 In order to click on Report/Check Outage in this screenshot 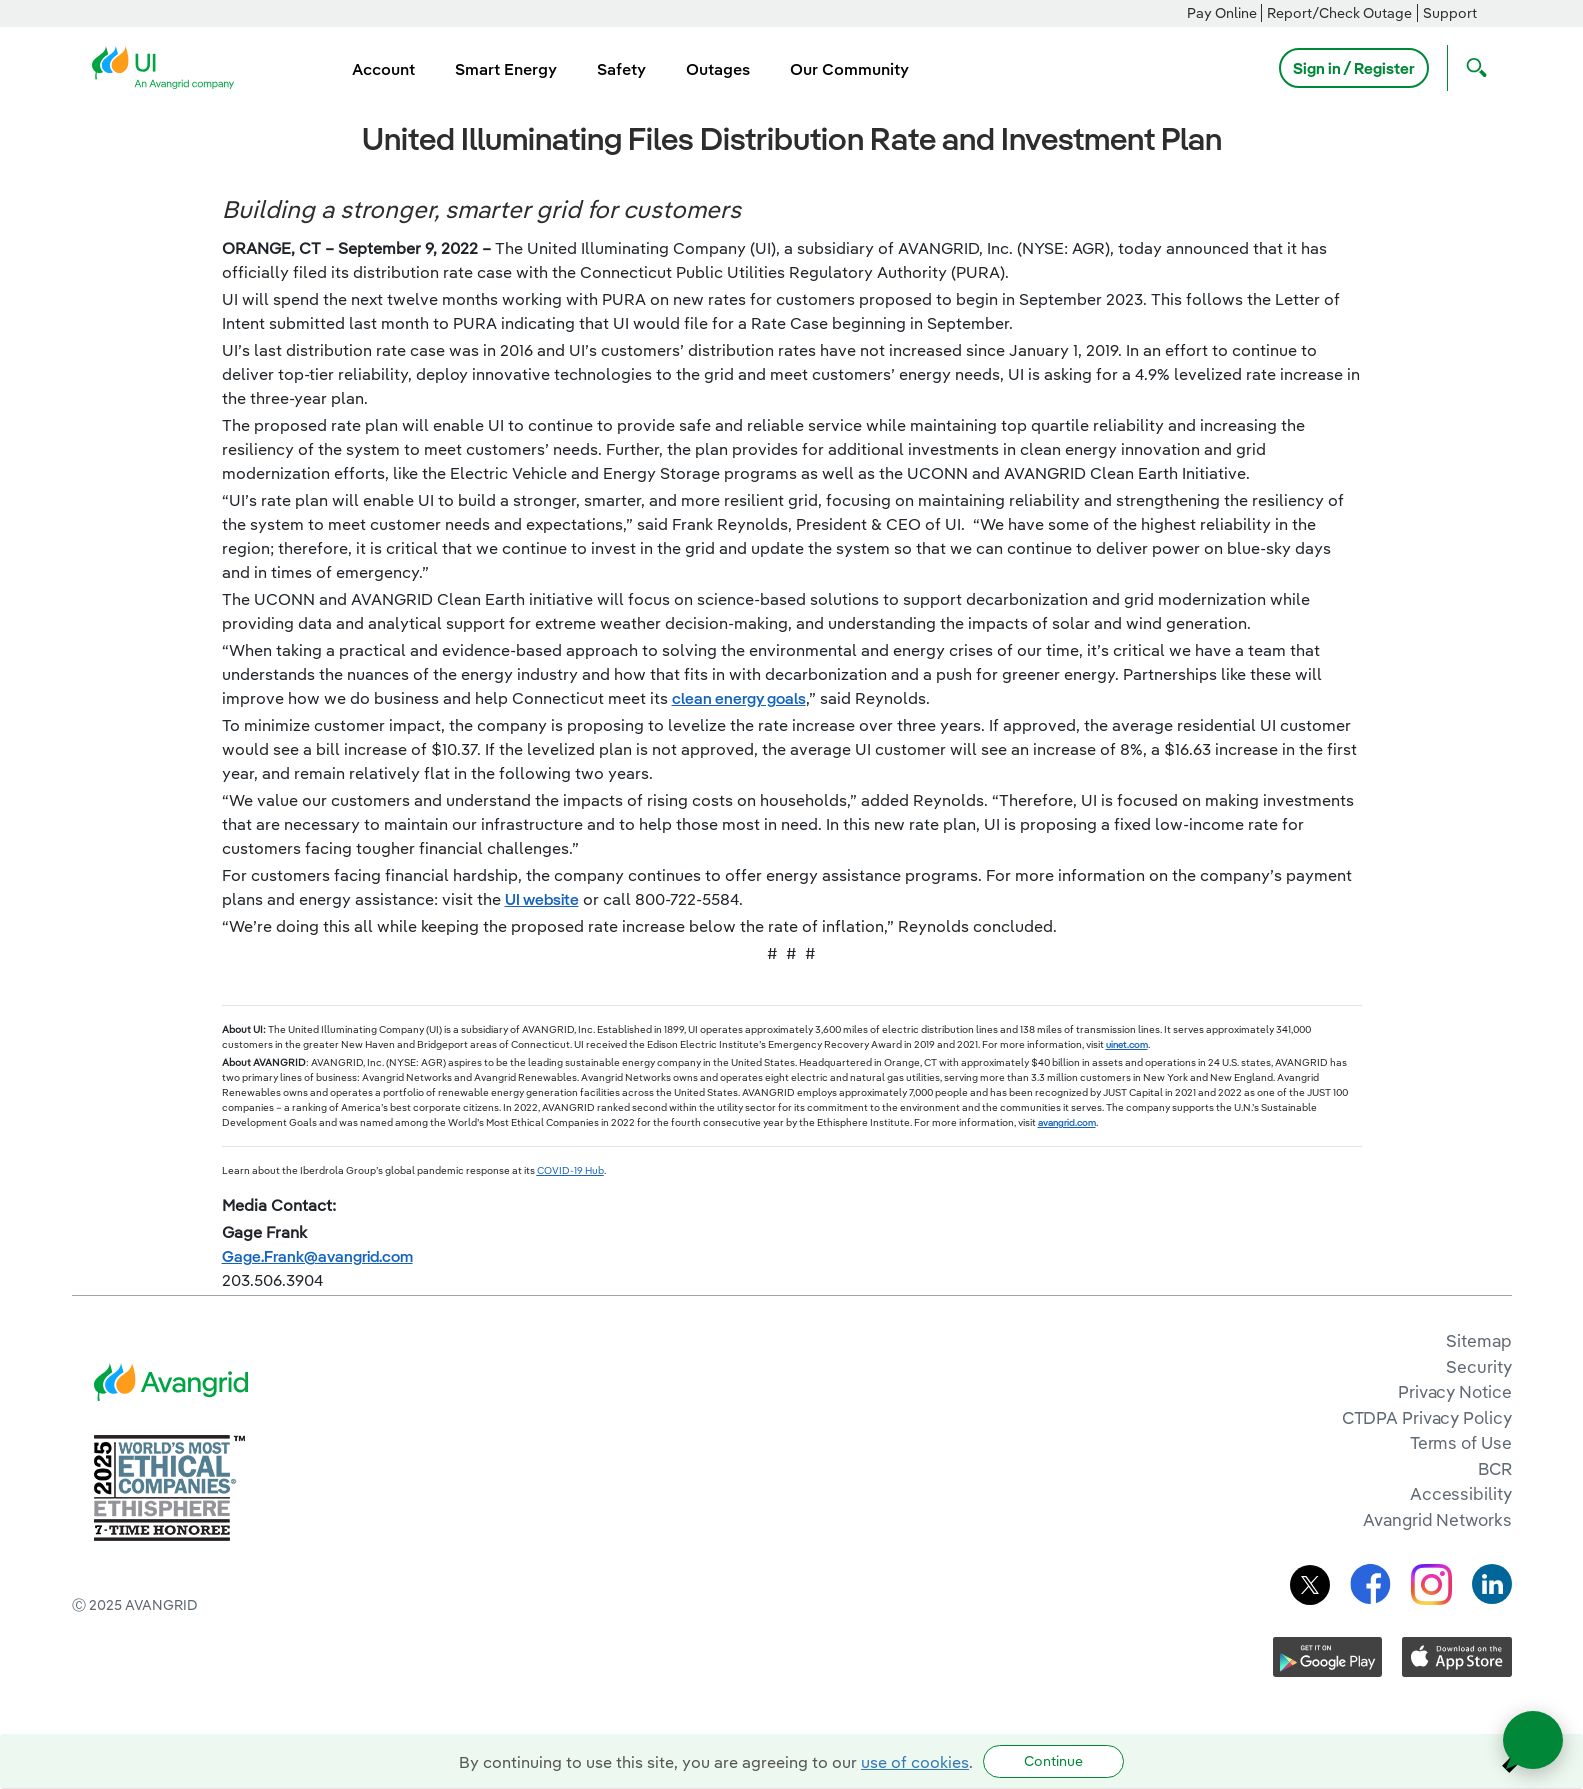, I will do `click(1339, 13)`.